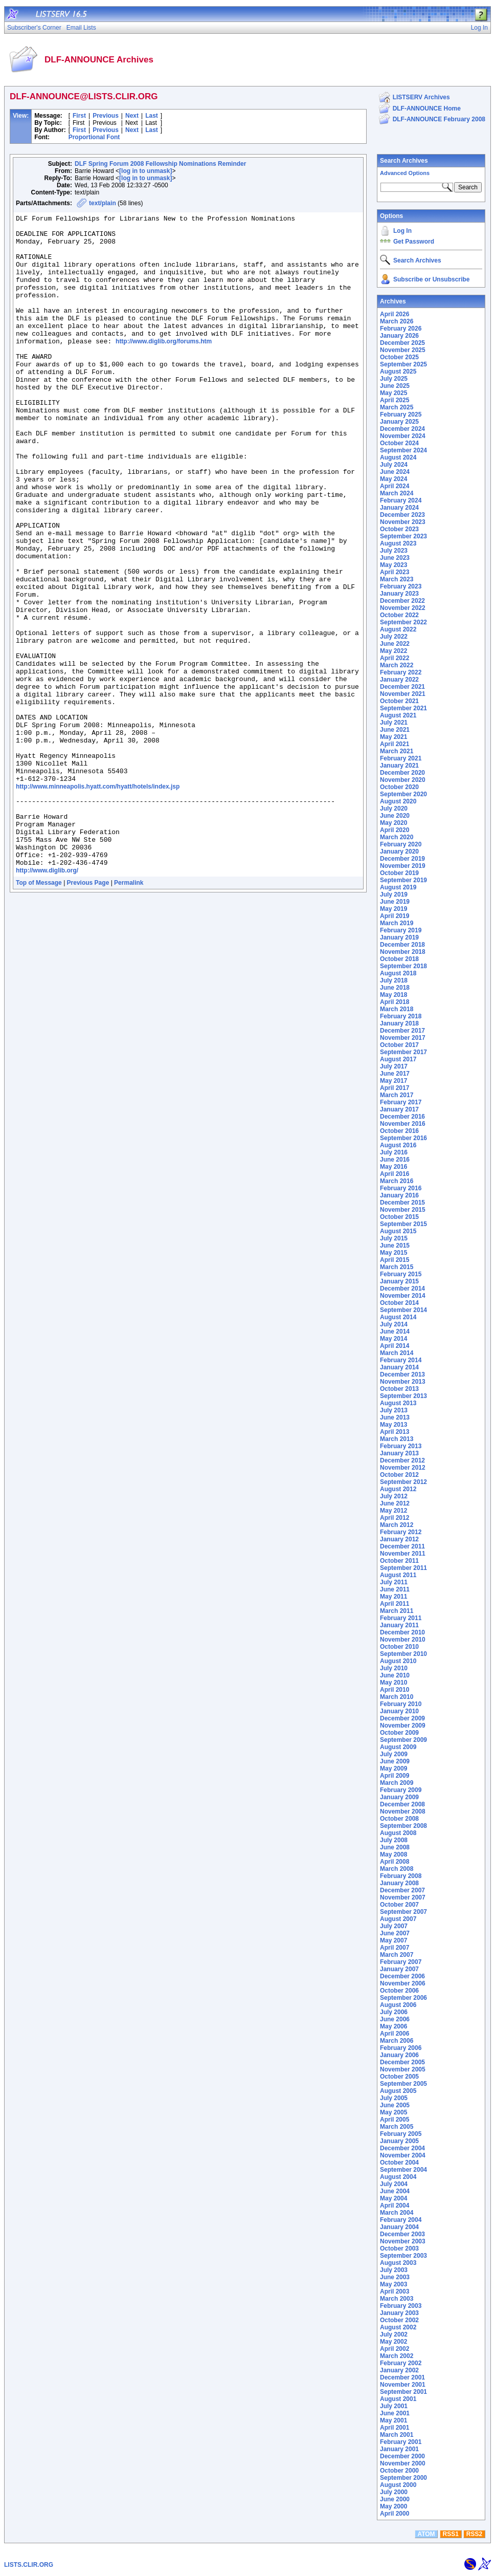 The image size is (495, 2576). Describe the element at coordinates (394, 1689) in the screenshot. I see `April 2010` at that location.